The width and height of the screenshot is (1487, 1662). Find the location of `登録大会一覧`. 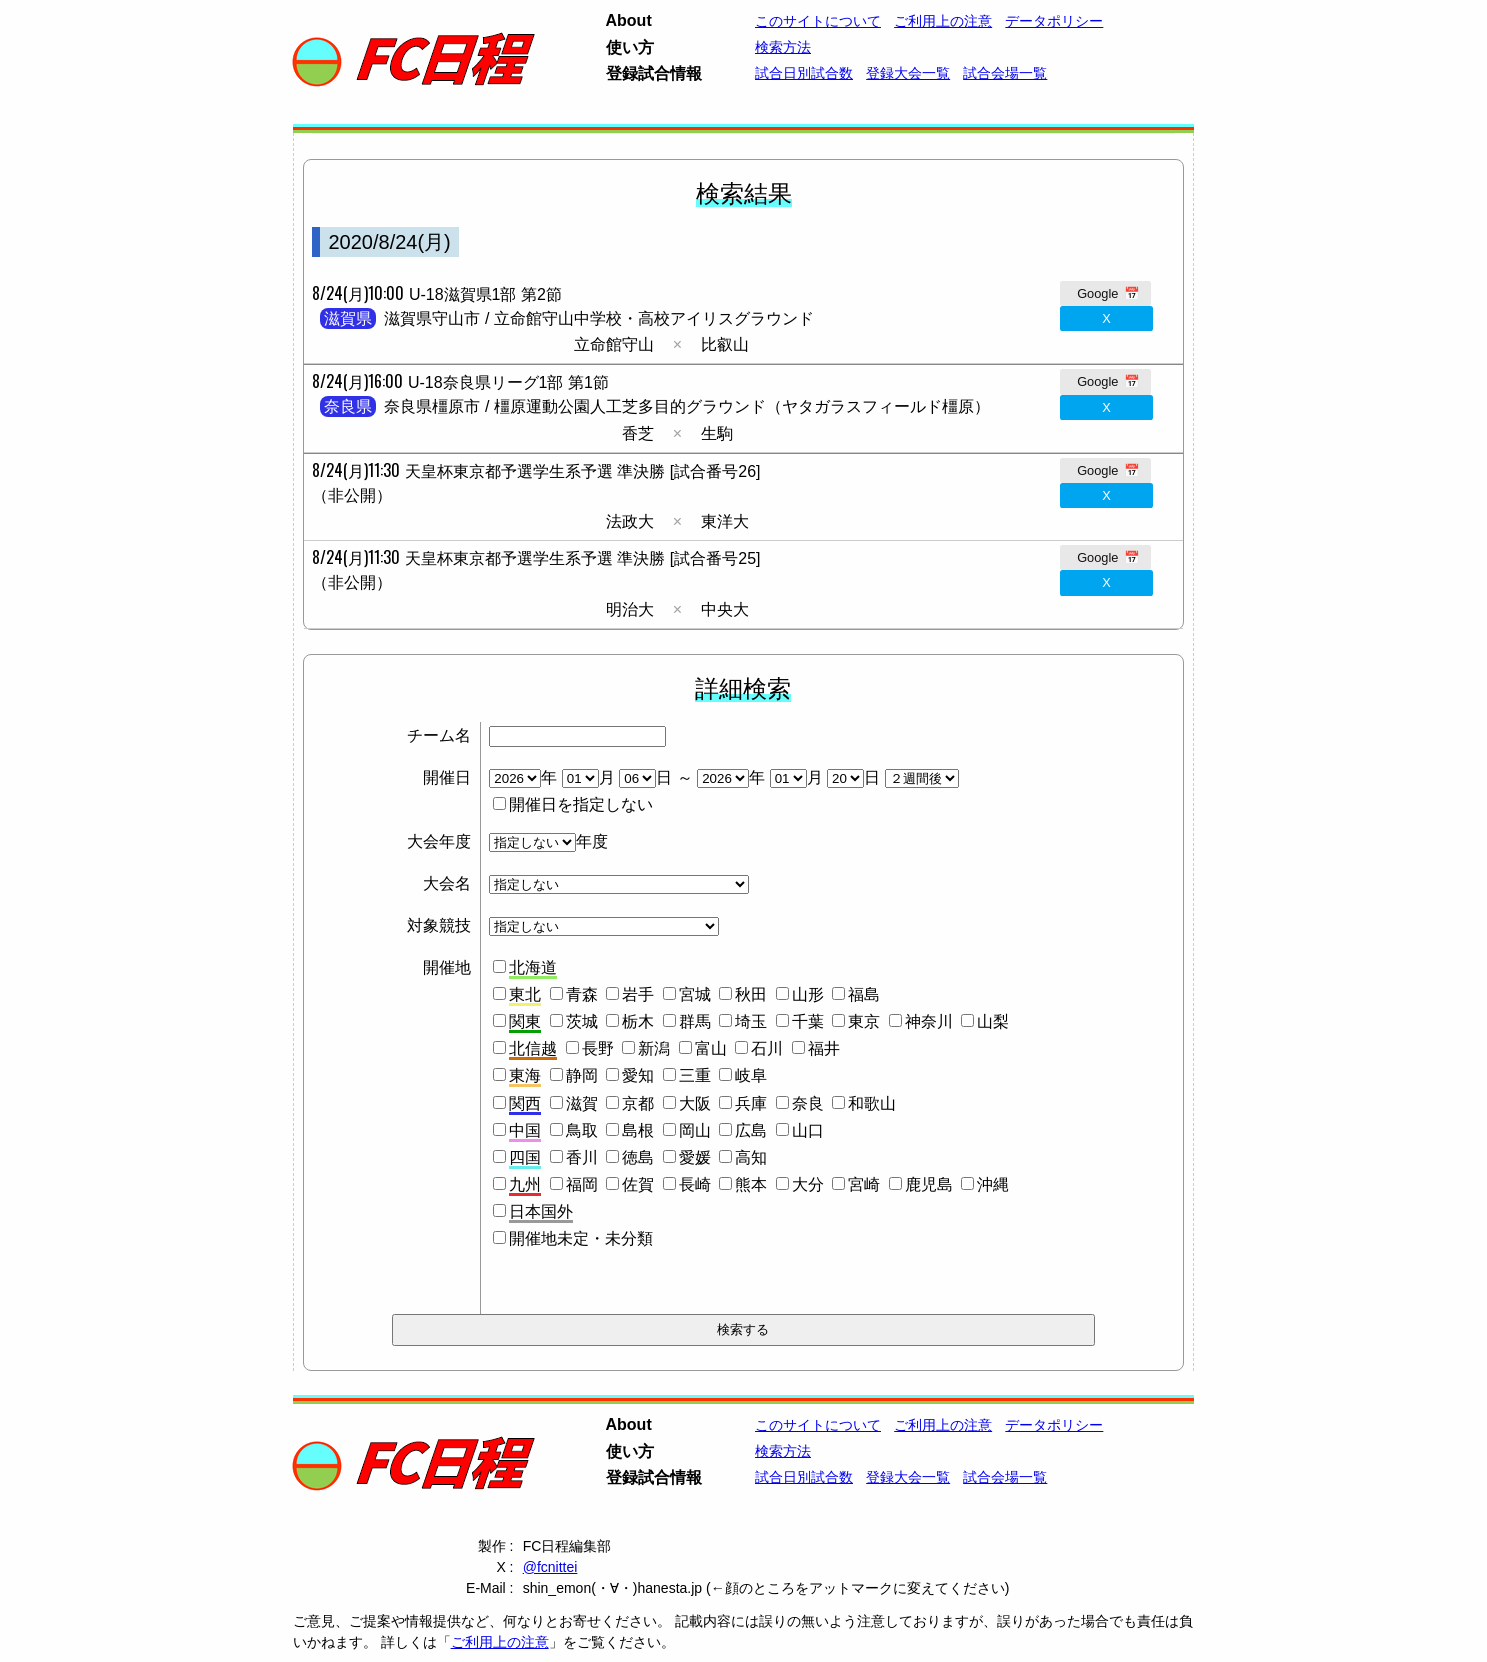

登録大会一覧 is located at coordinates (908, 73).